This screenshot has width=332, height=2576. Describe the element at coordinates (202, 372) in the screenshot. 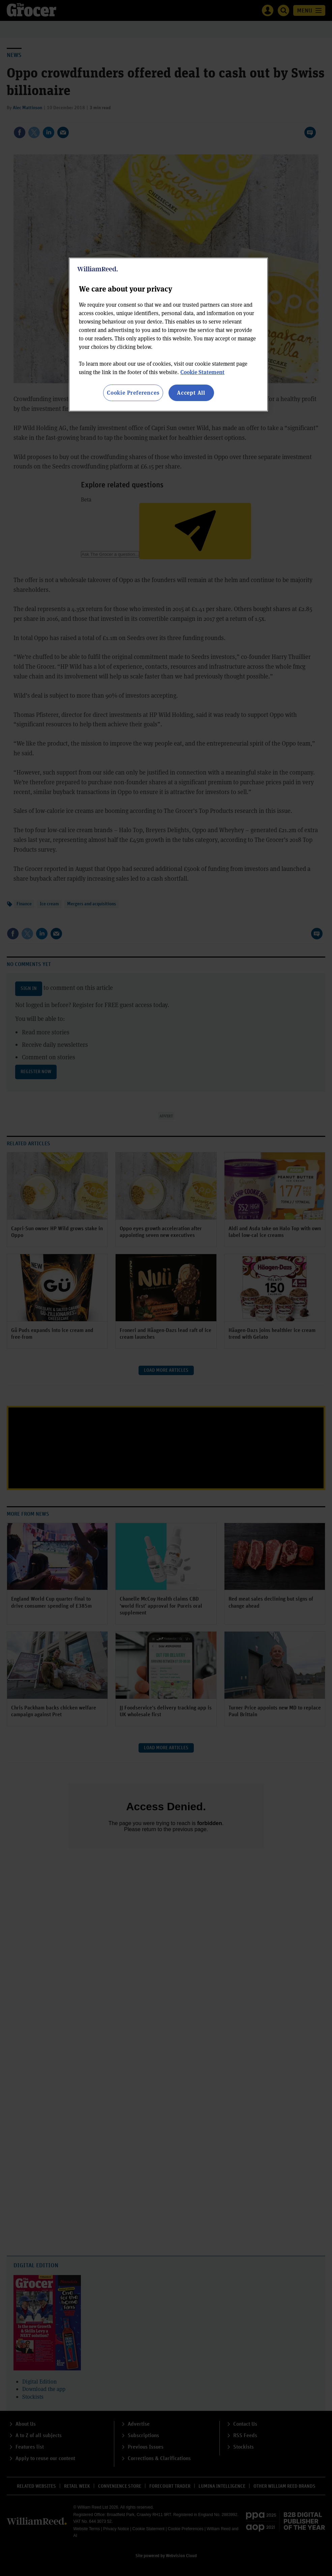

I see `Cookie Statement [More information about your privacy, opens in a new tab]` at that location.